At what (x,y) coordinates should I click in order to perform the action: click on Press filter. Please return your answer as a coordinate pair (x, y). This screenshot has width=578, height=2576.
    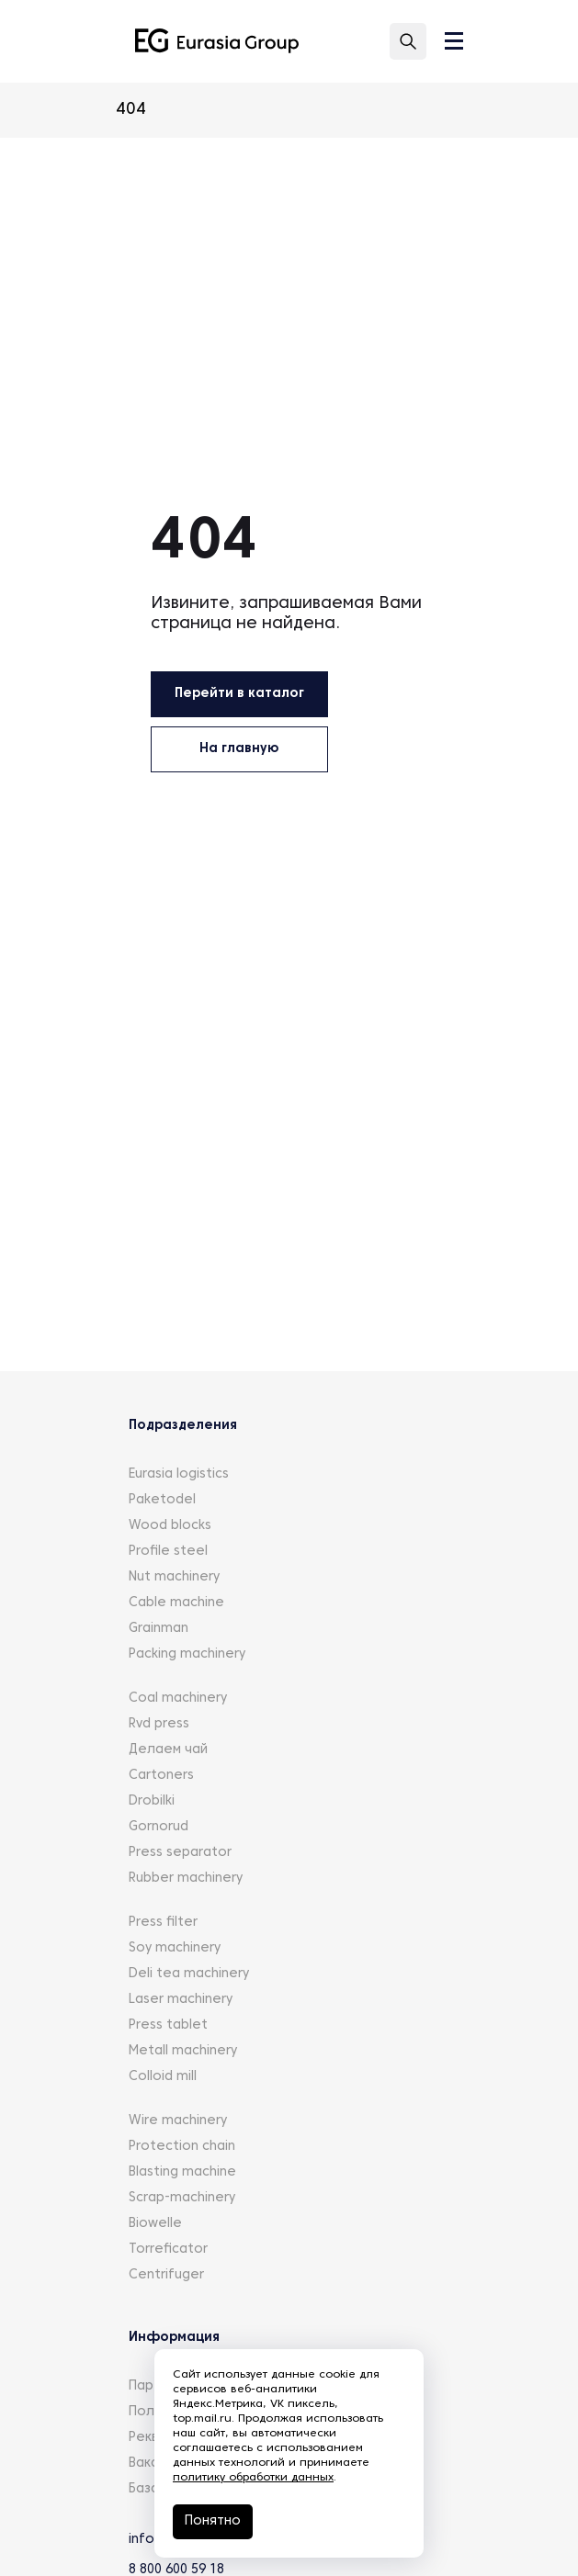
    Looking at the image, I should click on (163, 1923).